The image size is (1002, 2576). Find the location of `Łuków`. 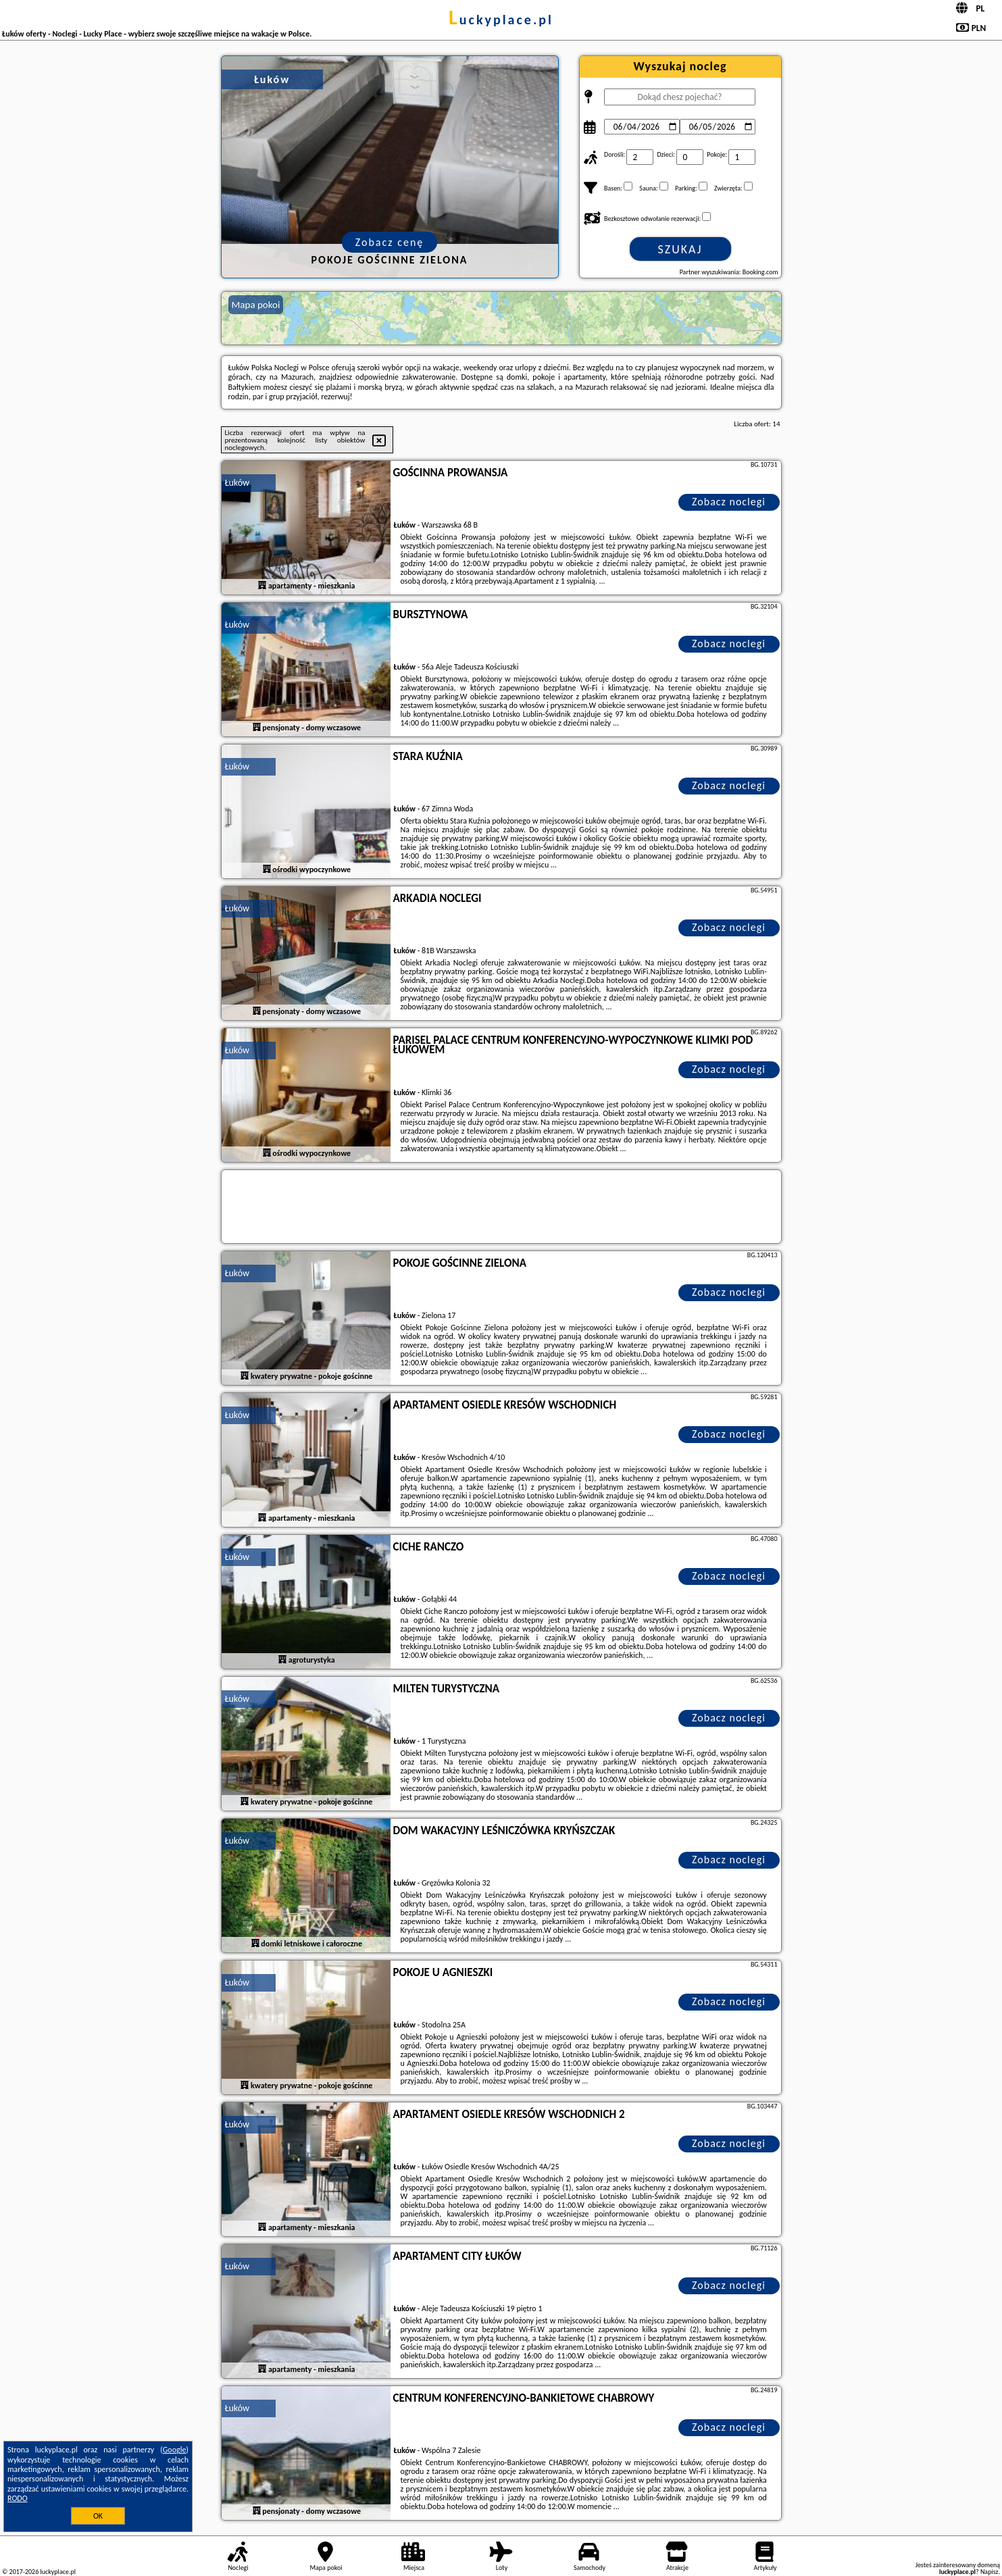

Łuków is located at coordinates (237, 482).